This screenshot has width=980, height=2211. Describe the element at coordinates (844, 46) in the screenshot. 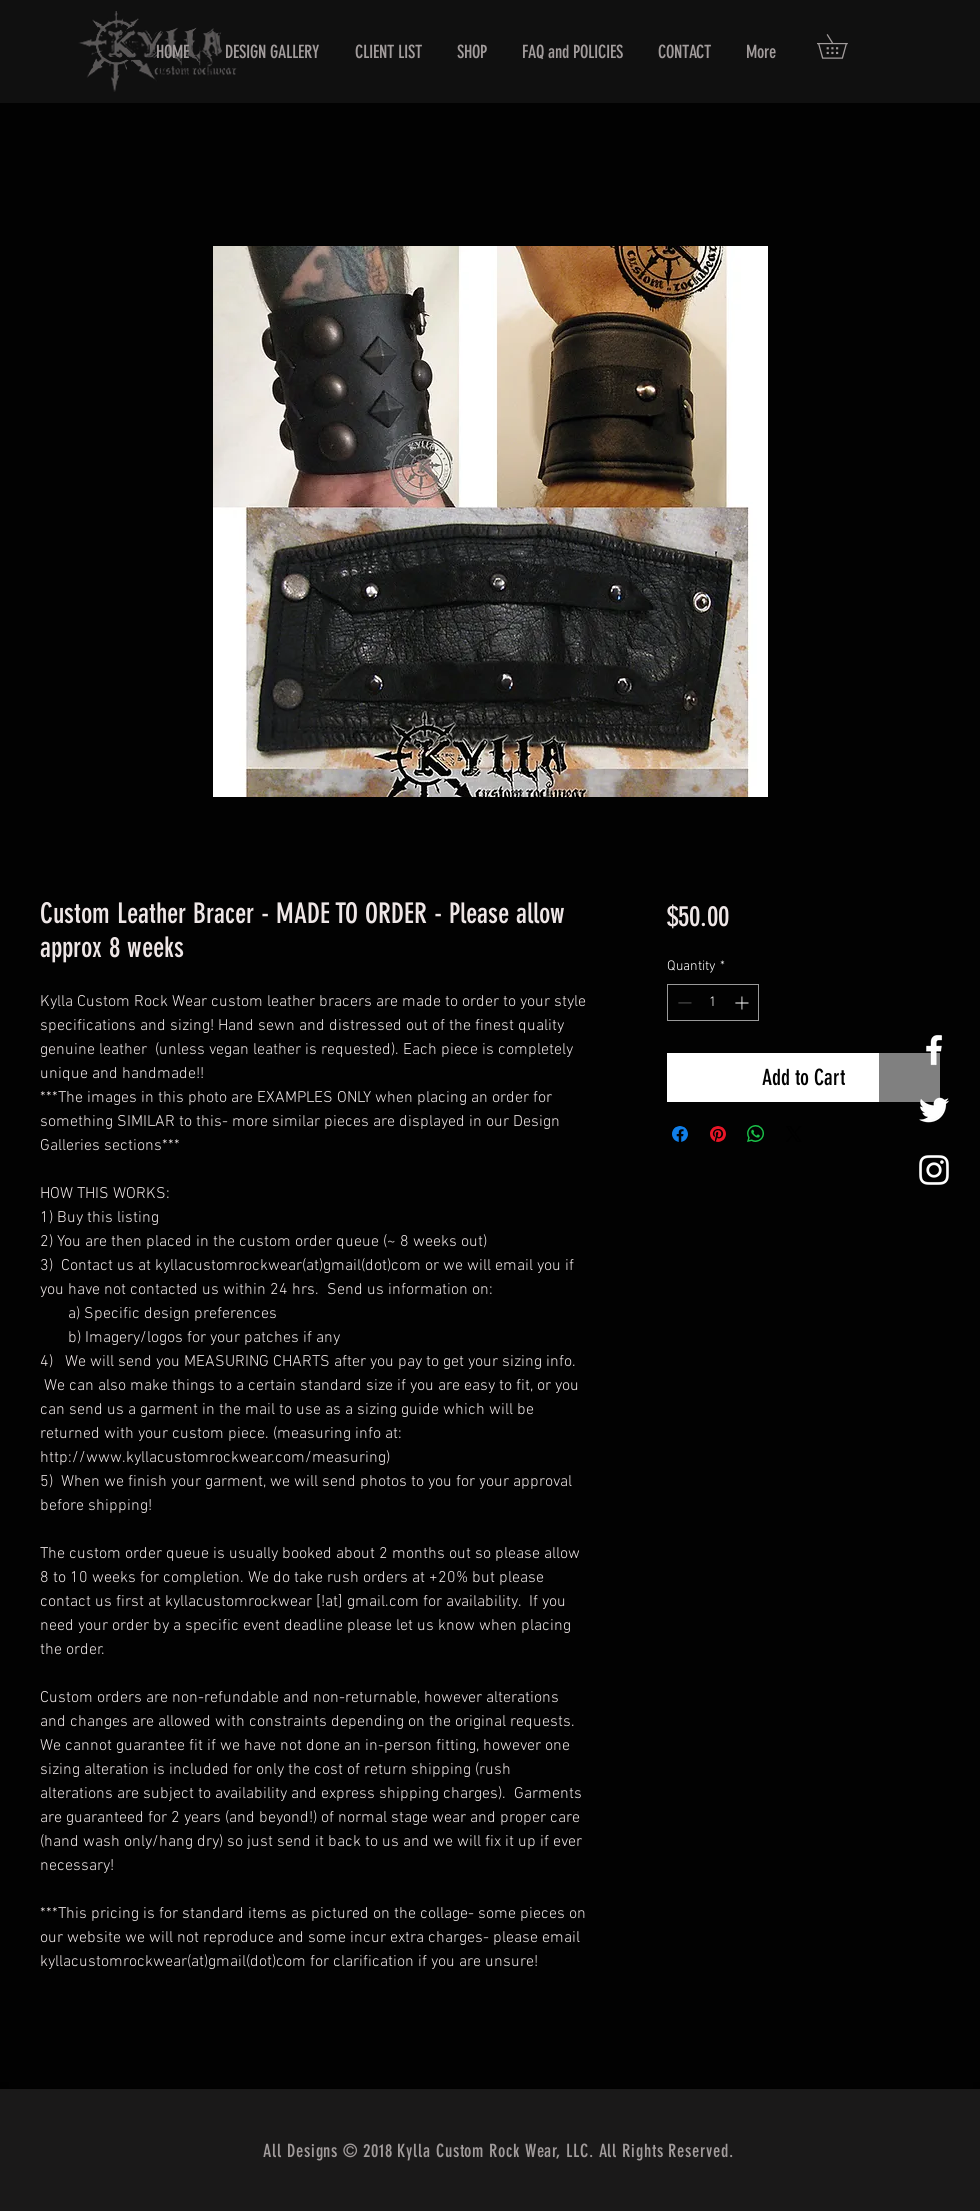

I see `[button]` at that location.